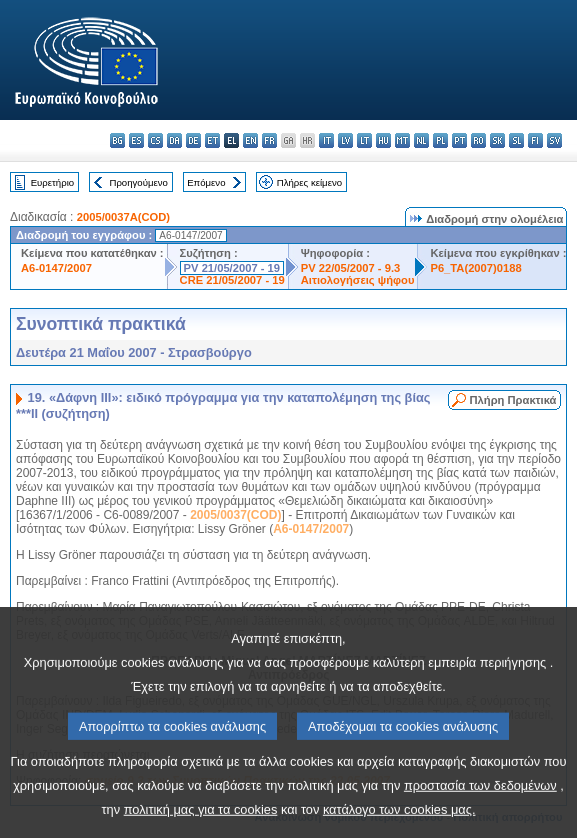  What do you see at coordinates (358, 280) in the screenshot?
I see `Αιτιολογήσεις ψήφου` at bounding box center [358, 280].